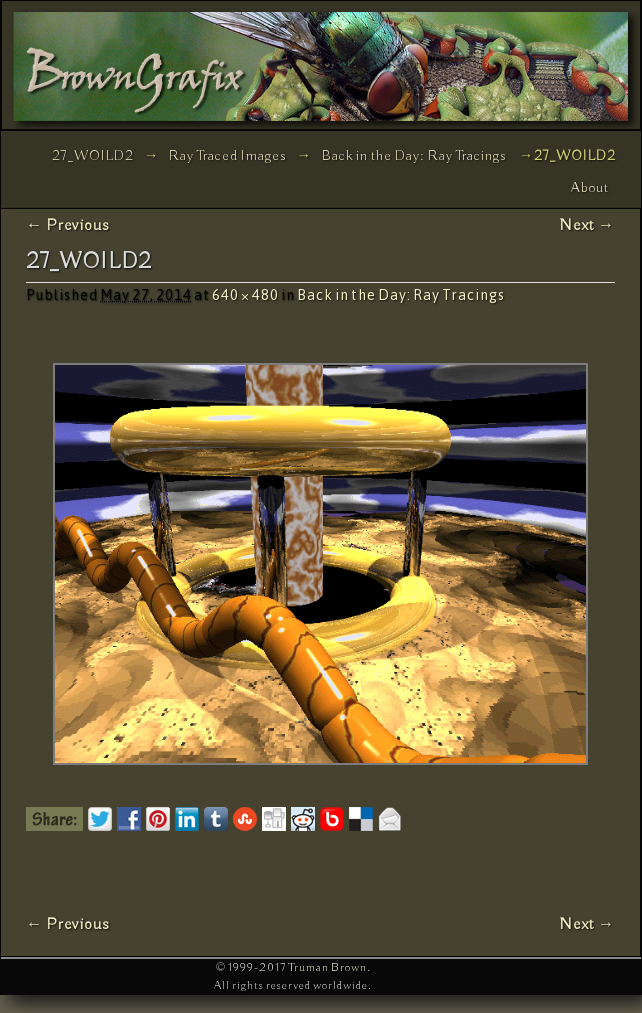 Image resolution: width=642 pixels, height=1013 pixels. What do you see at coordinates (93, 156) in the screenshot?
I see `27_WOILD2` at bounding box center [93, 156].